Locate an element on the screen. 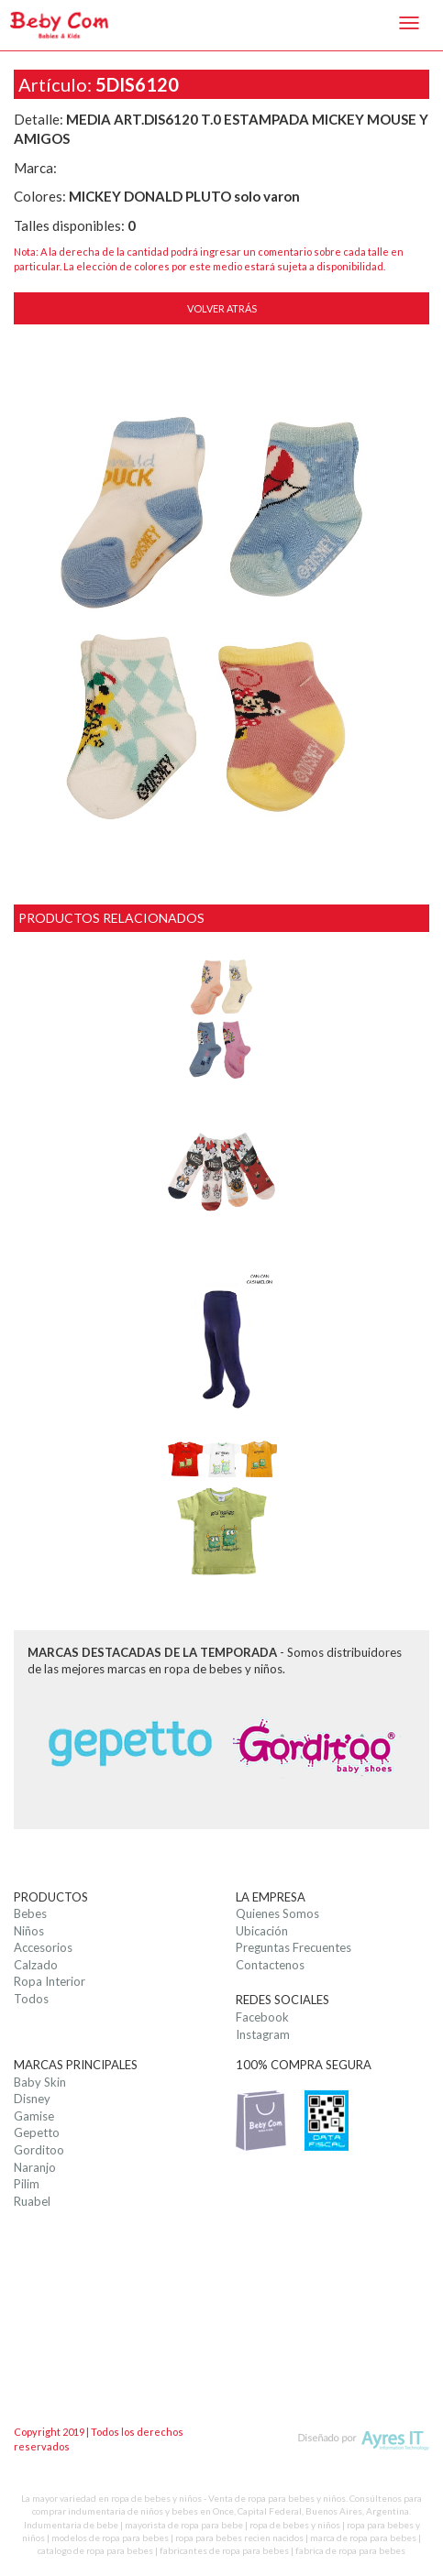 The image size is (443, 2576). Bebes is located at coordinates (30, 1913).